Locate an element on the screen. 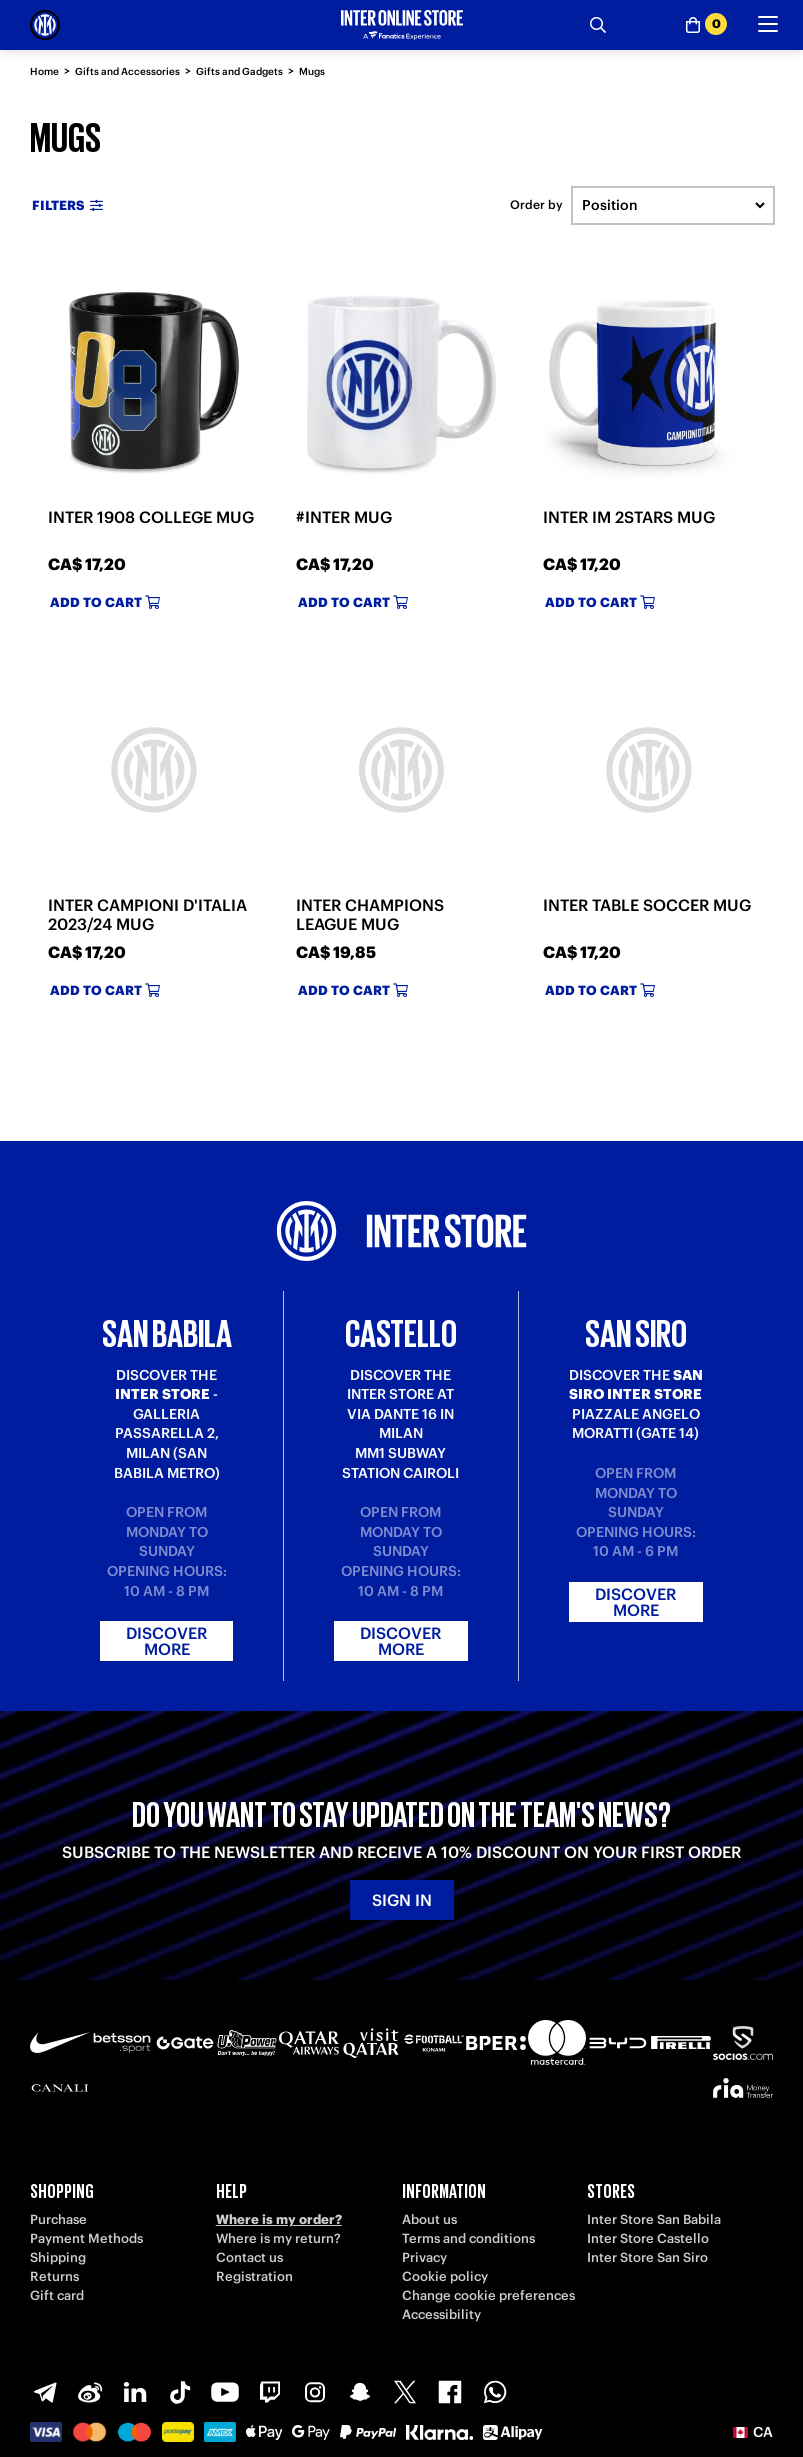 The image size is (803, 2457). [Youtube] is located at coordinates (225, 2392).